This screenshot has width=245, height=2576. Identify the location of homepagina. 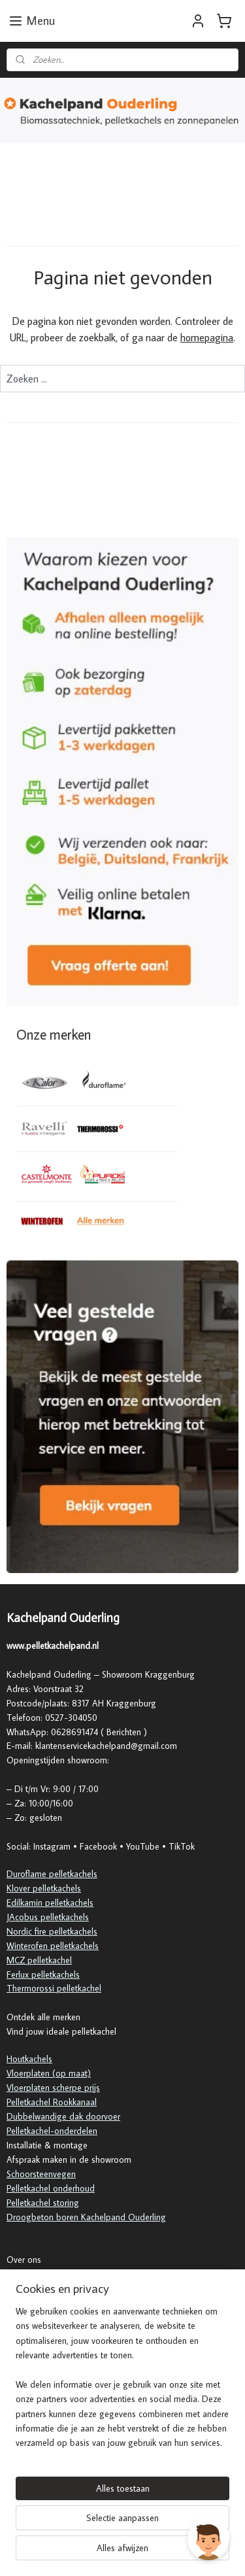
(206, 337).